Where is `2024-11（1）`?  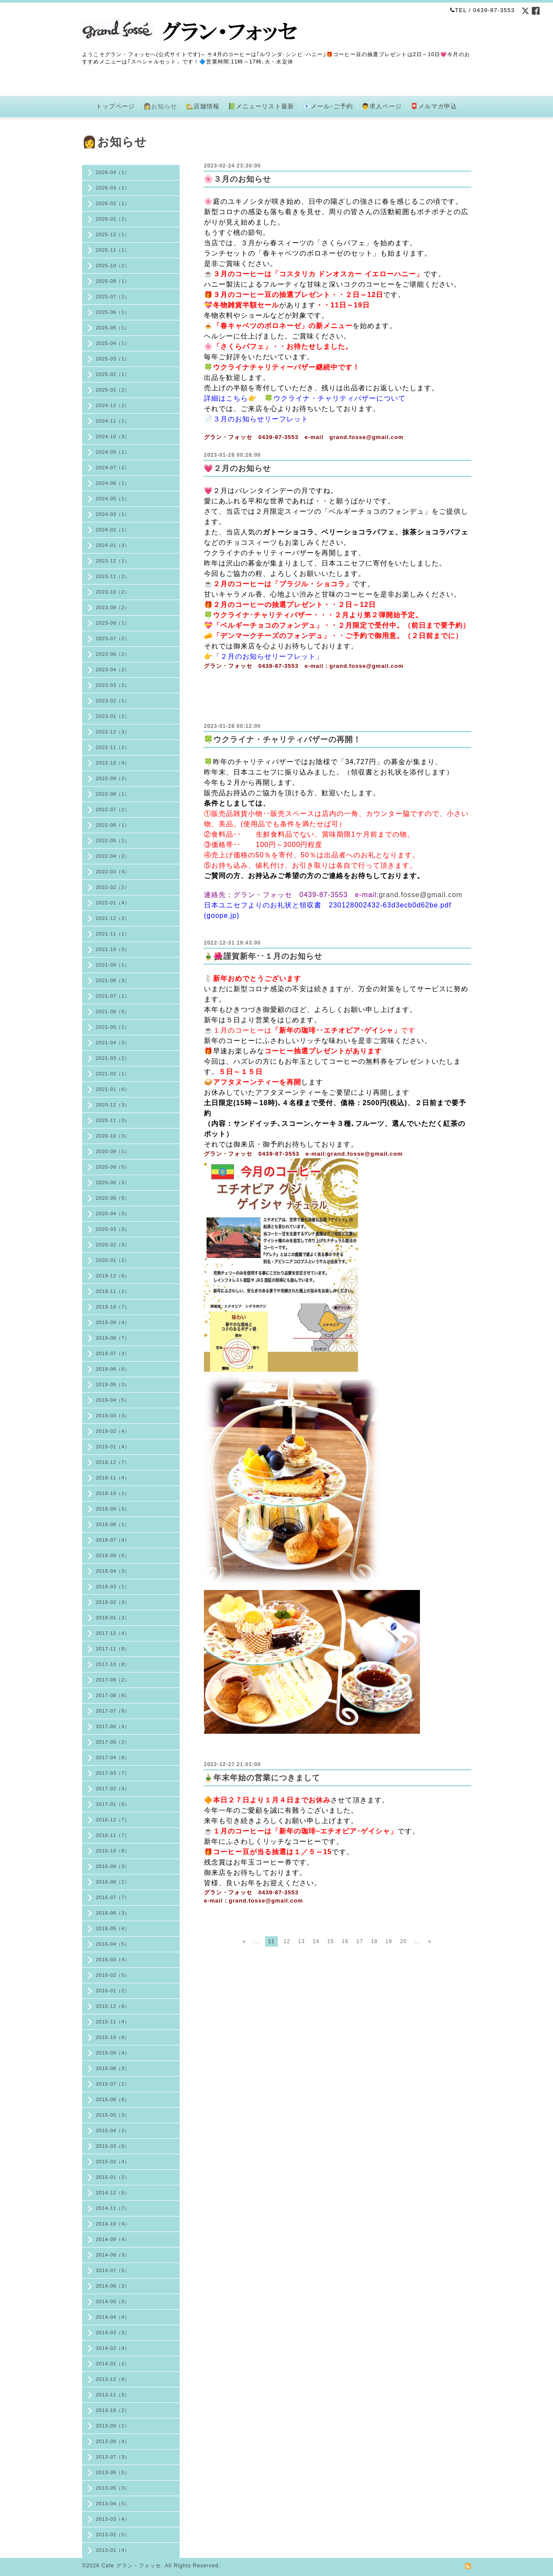 2024-11（1） is located at coordinates (113, 421).